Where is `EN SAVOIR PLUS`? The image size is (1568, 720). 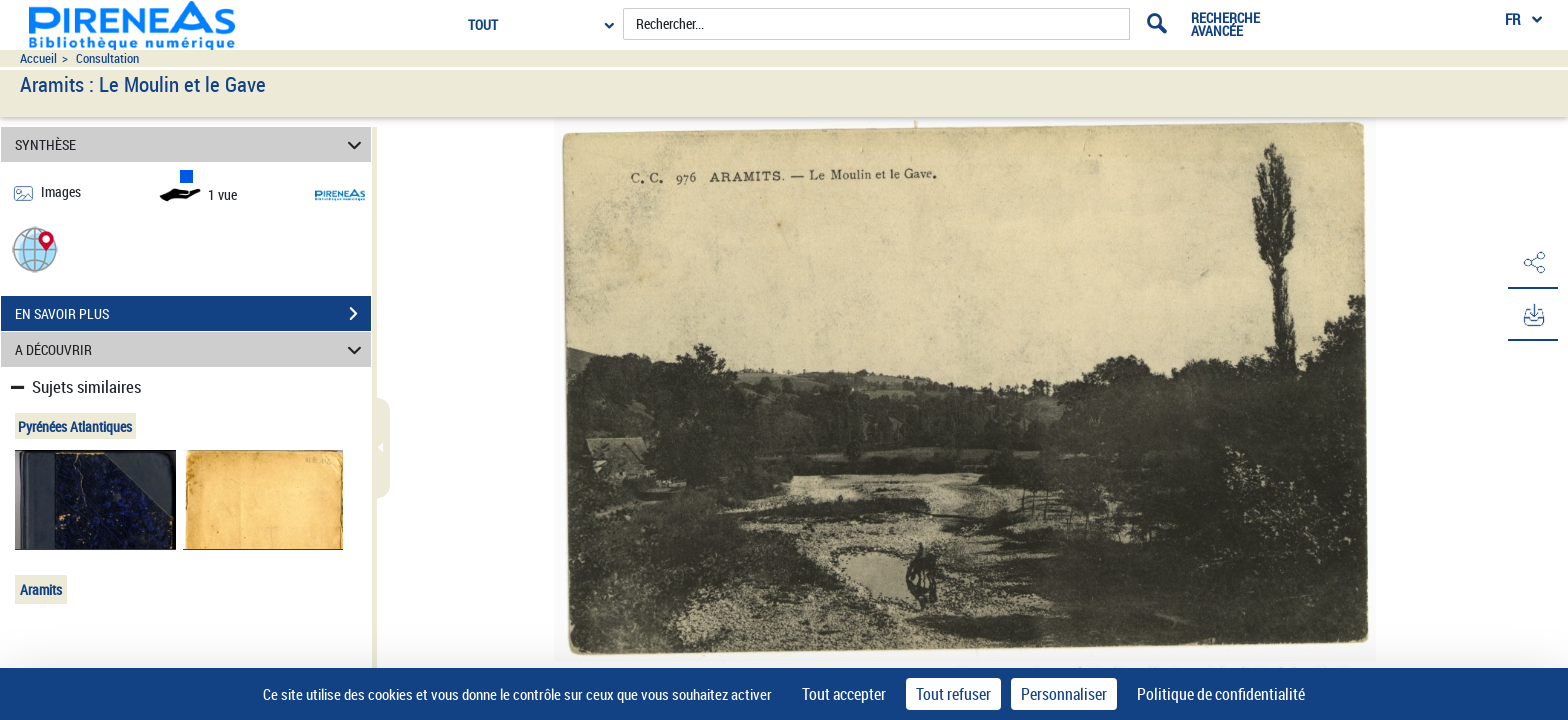 EN SAVOIR PLUS is located at coordinates (193, 314).